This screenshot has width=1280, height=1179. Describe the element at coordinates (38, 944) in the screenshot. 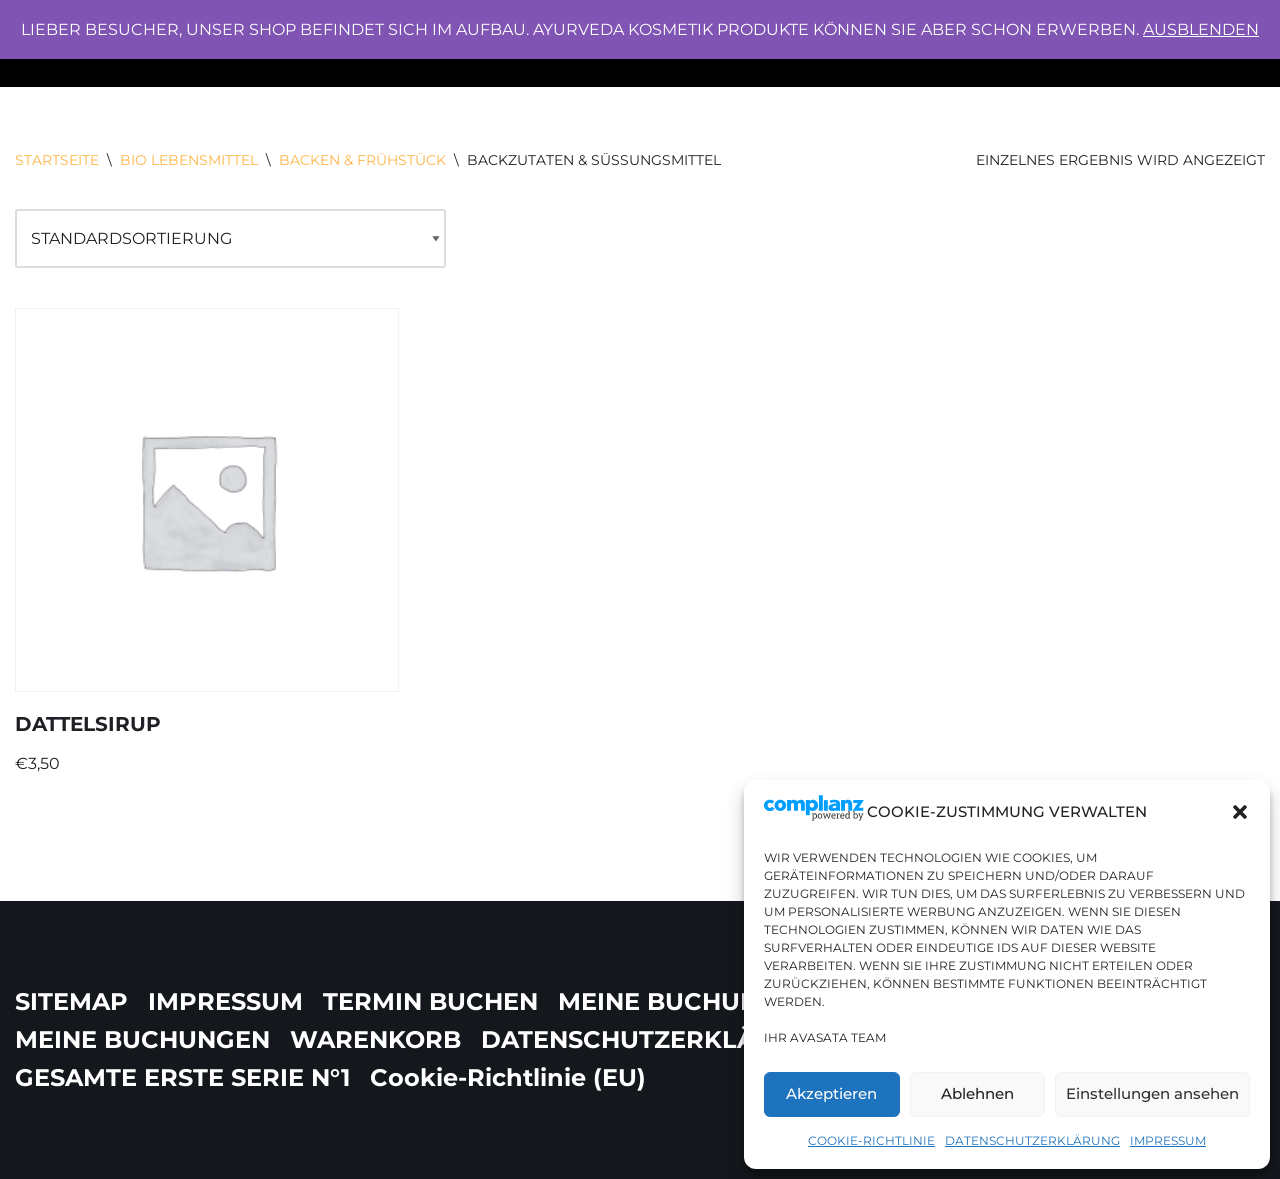

I see `Neve` at that location.